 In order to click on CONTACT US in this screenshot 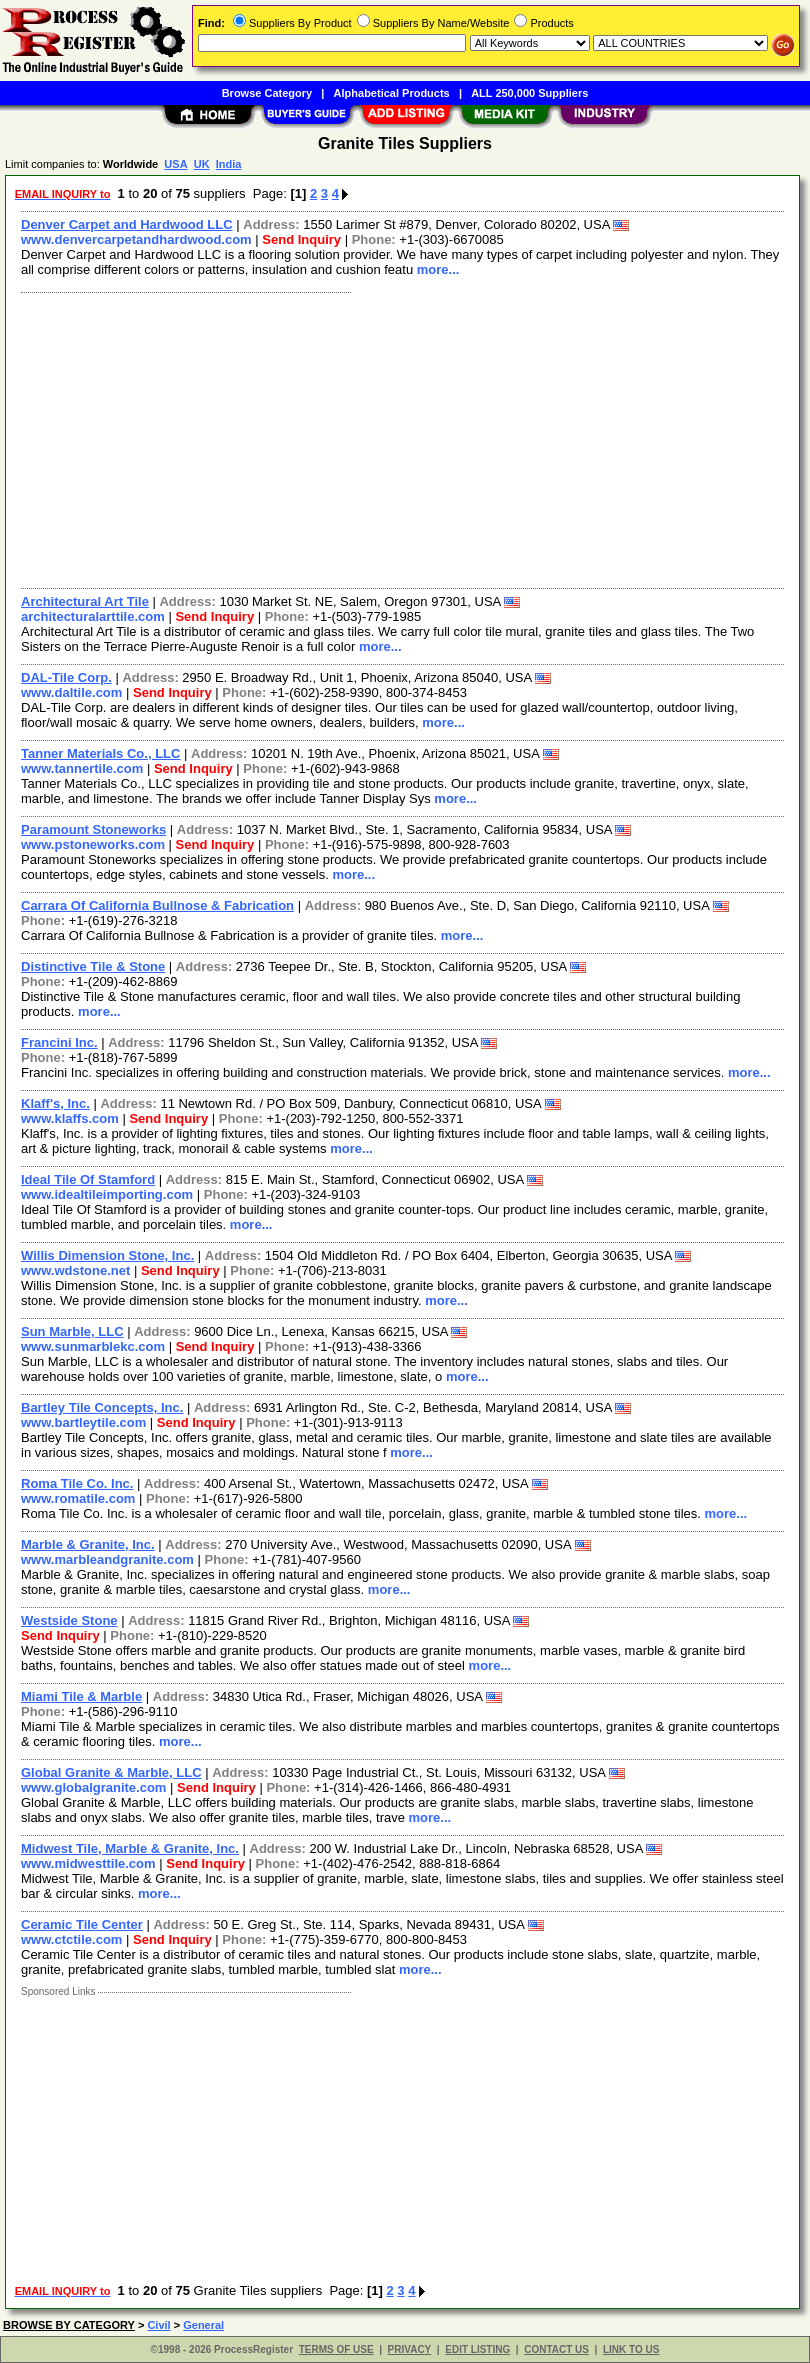, I will do `click(556, 2349)`.